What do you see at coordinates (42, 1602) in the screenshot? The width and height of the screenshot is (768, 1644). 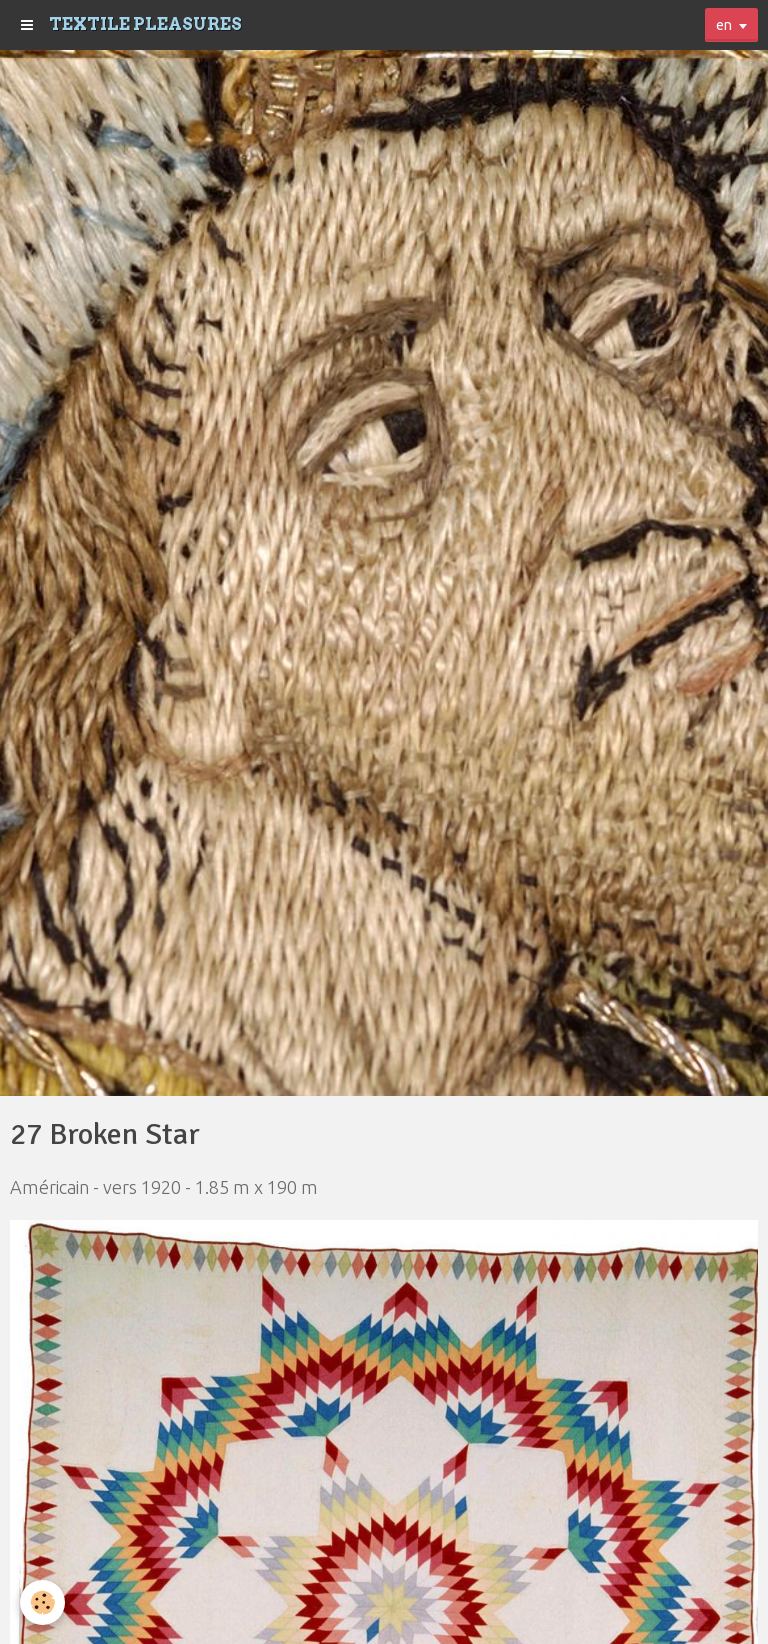 I see `[Cookie]` at bounding box center [42, 1602].